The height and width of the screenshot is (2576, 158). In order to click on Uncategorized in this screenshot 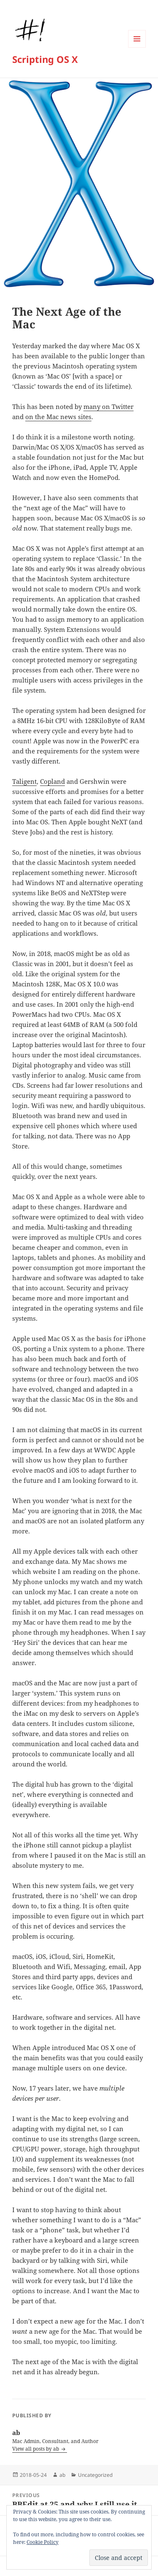, I will do `click(95, 2474)`.